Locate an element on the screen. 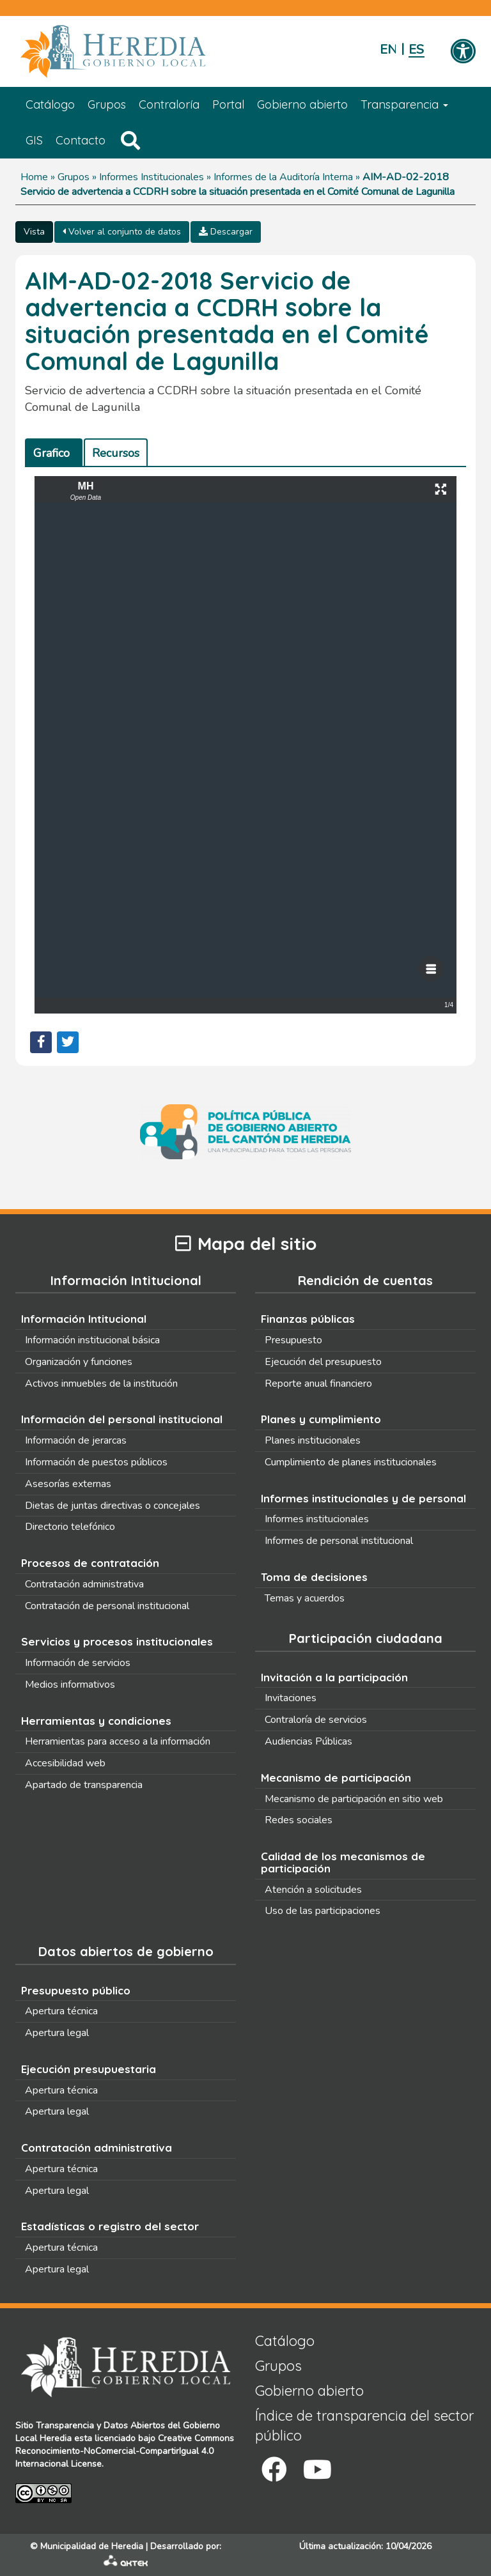 Image resolution: width=491 pixels, height=2576 pixels. Creative Commons Reconocimiento-NoComercial-CompartirIgual 4.0 Internacional License is located at coordinates (124, 2451).